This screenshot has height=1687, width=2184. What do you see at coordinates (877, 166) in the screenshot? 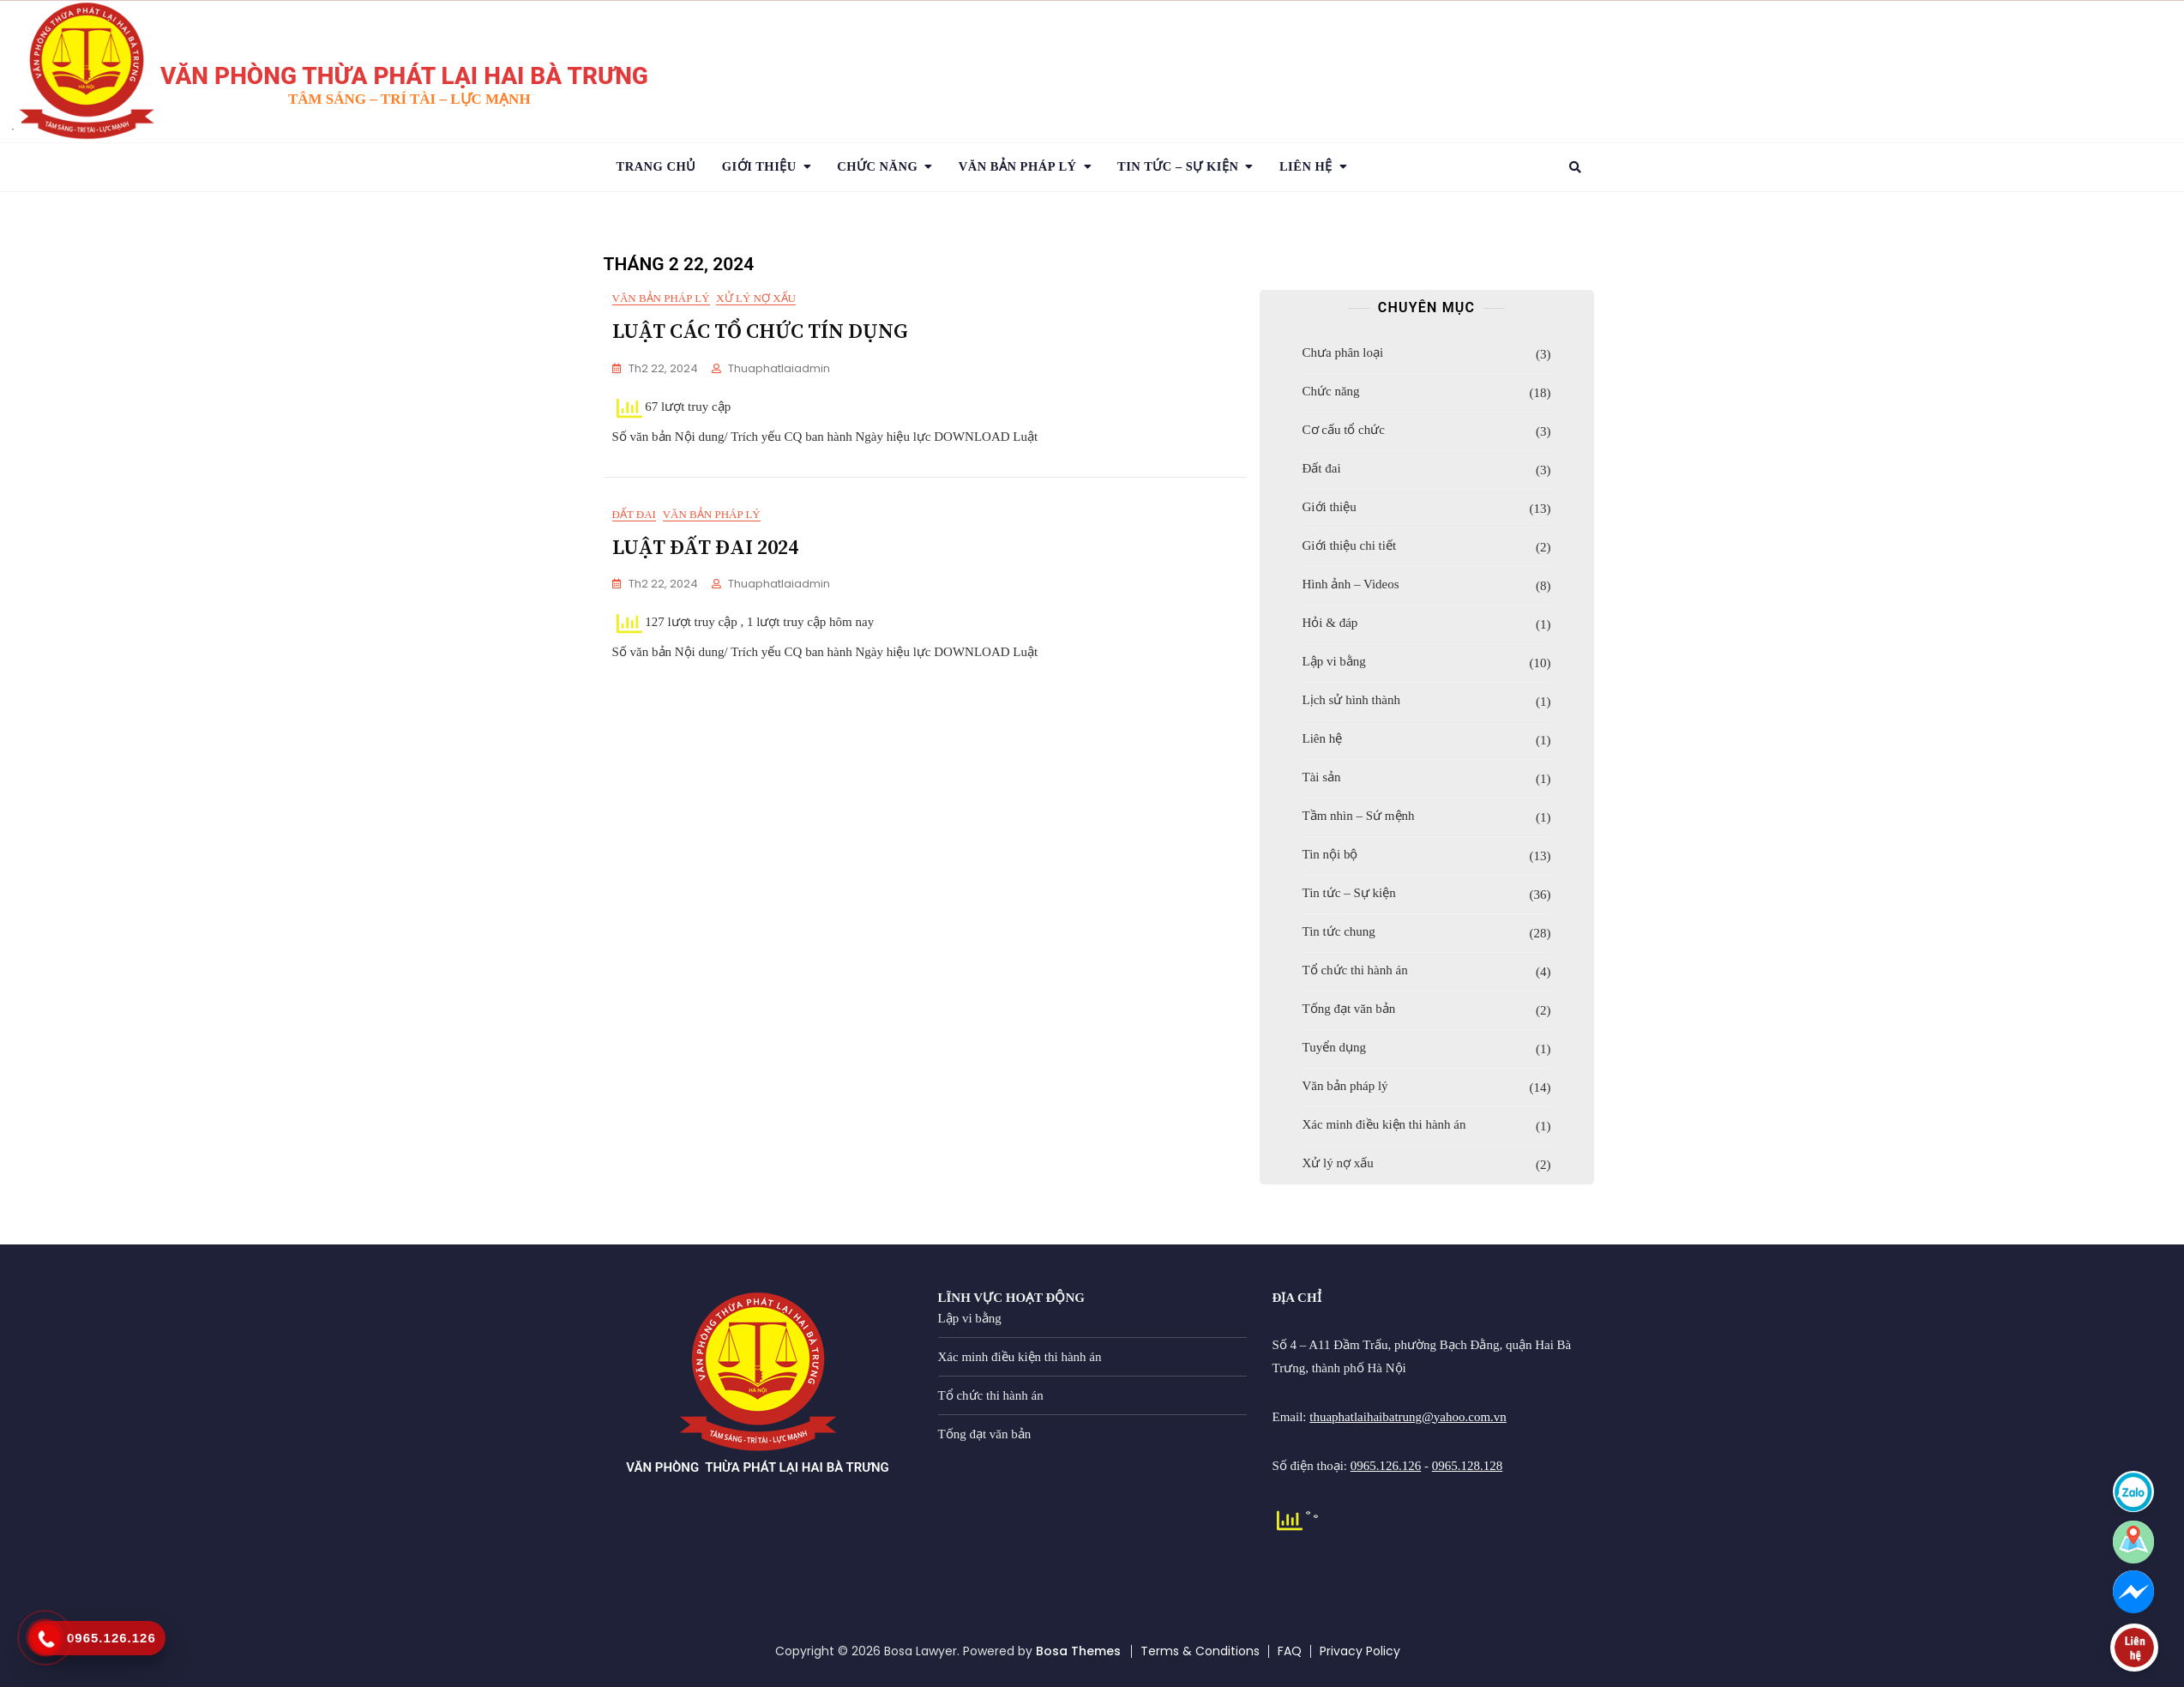
I see `Chức năng` at bounding box center [877, 166].